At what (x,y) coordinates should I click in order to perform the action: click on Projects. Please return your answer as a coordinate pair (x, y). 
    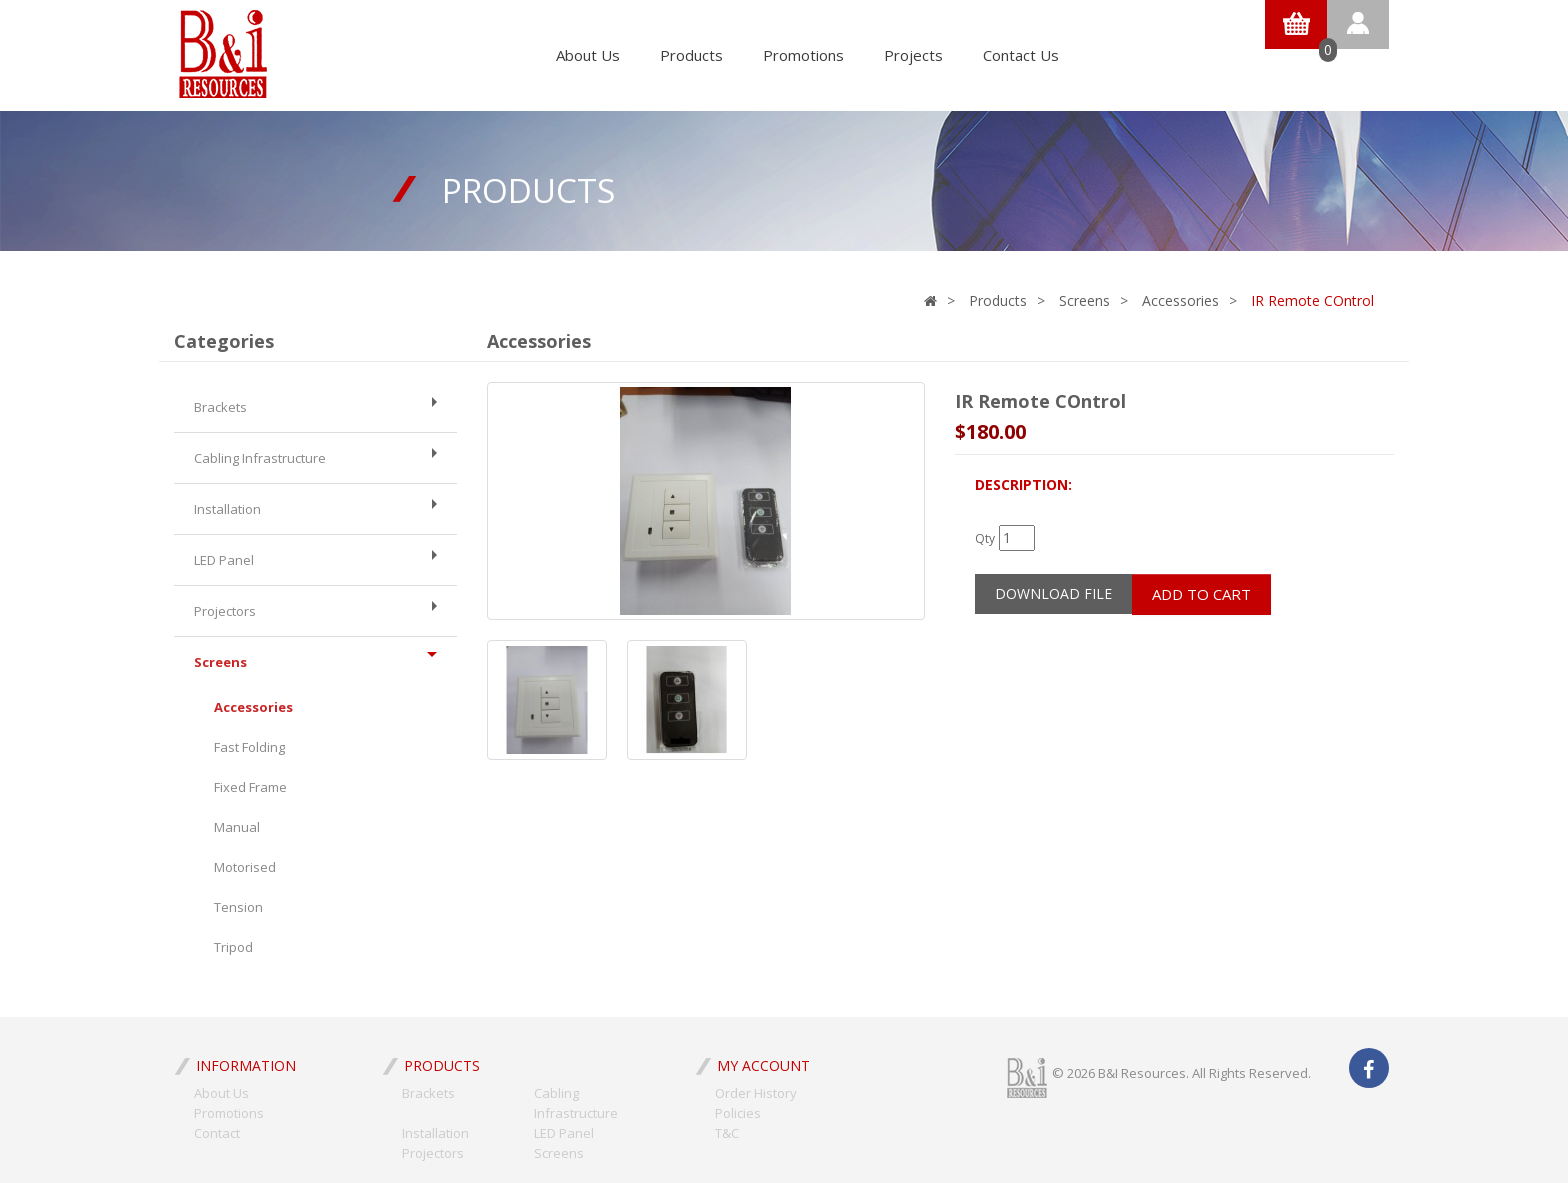
    Looking at the image, I should click on (913, 55).